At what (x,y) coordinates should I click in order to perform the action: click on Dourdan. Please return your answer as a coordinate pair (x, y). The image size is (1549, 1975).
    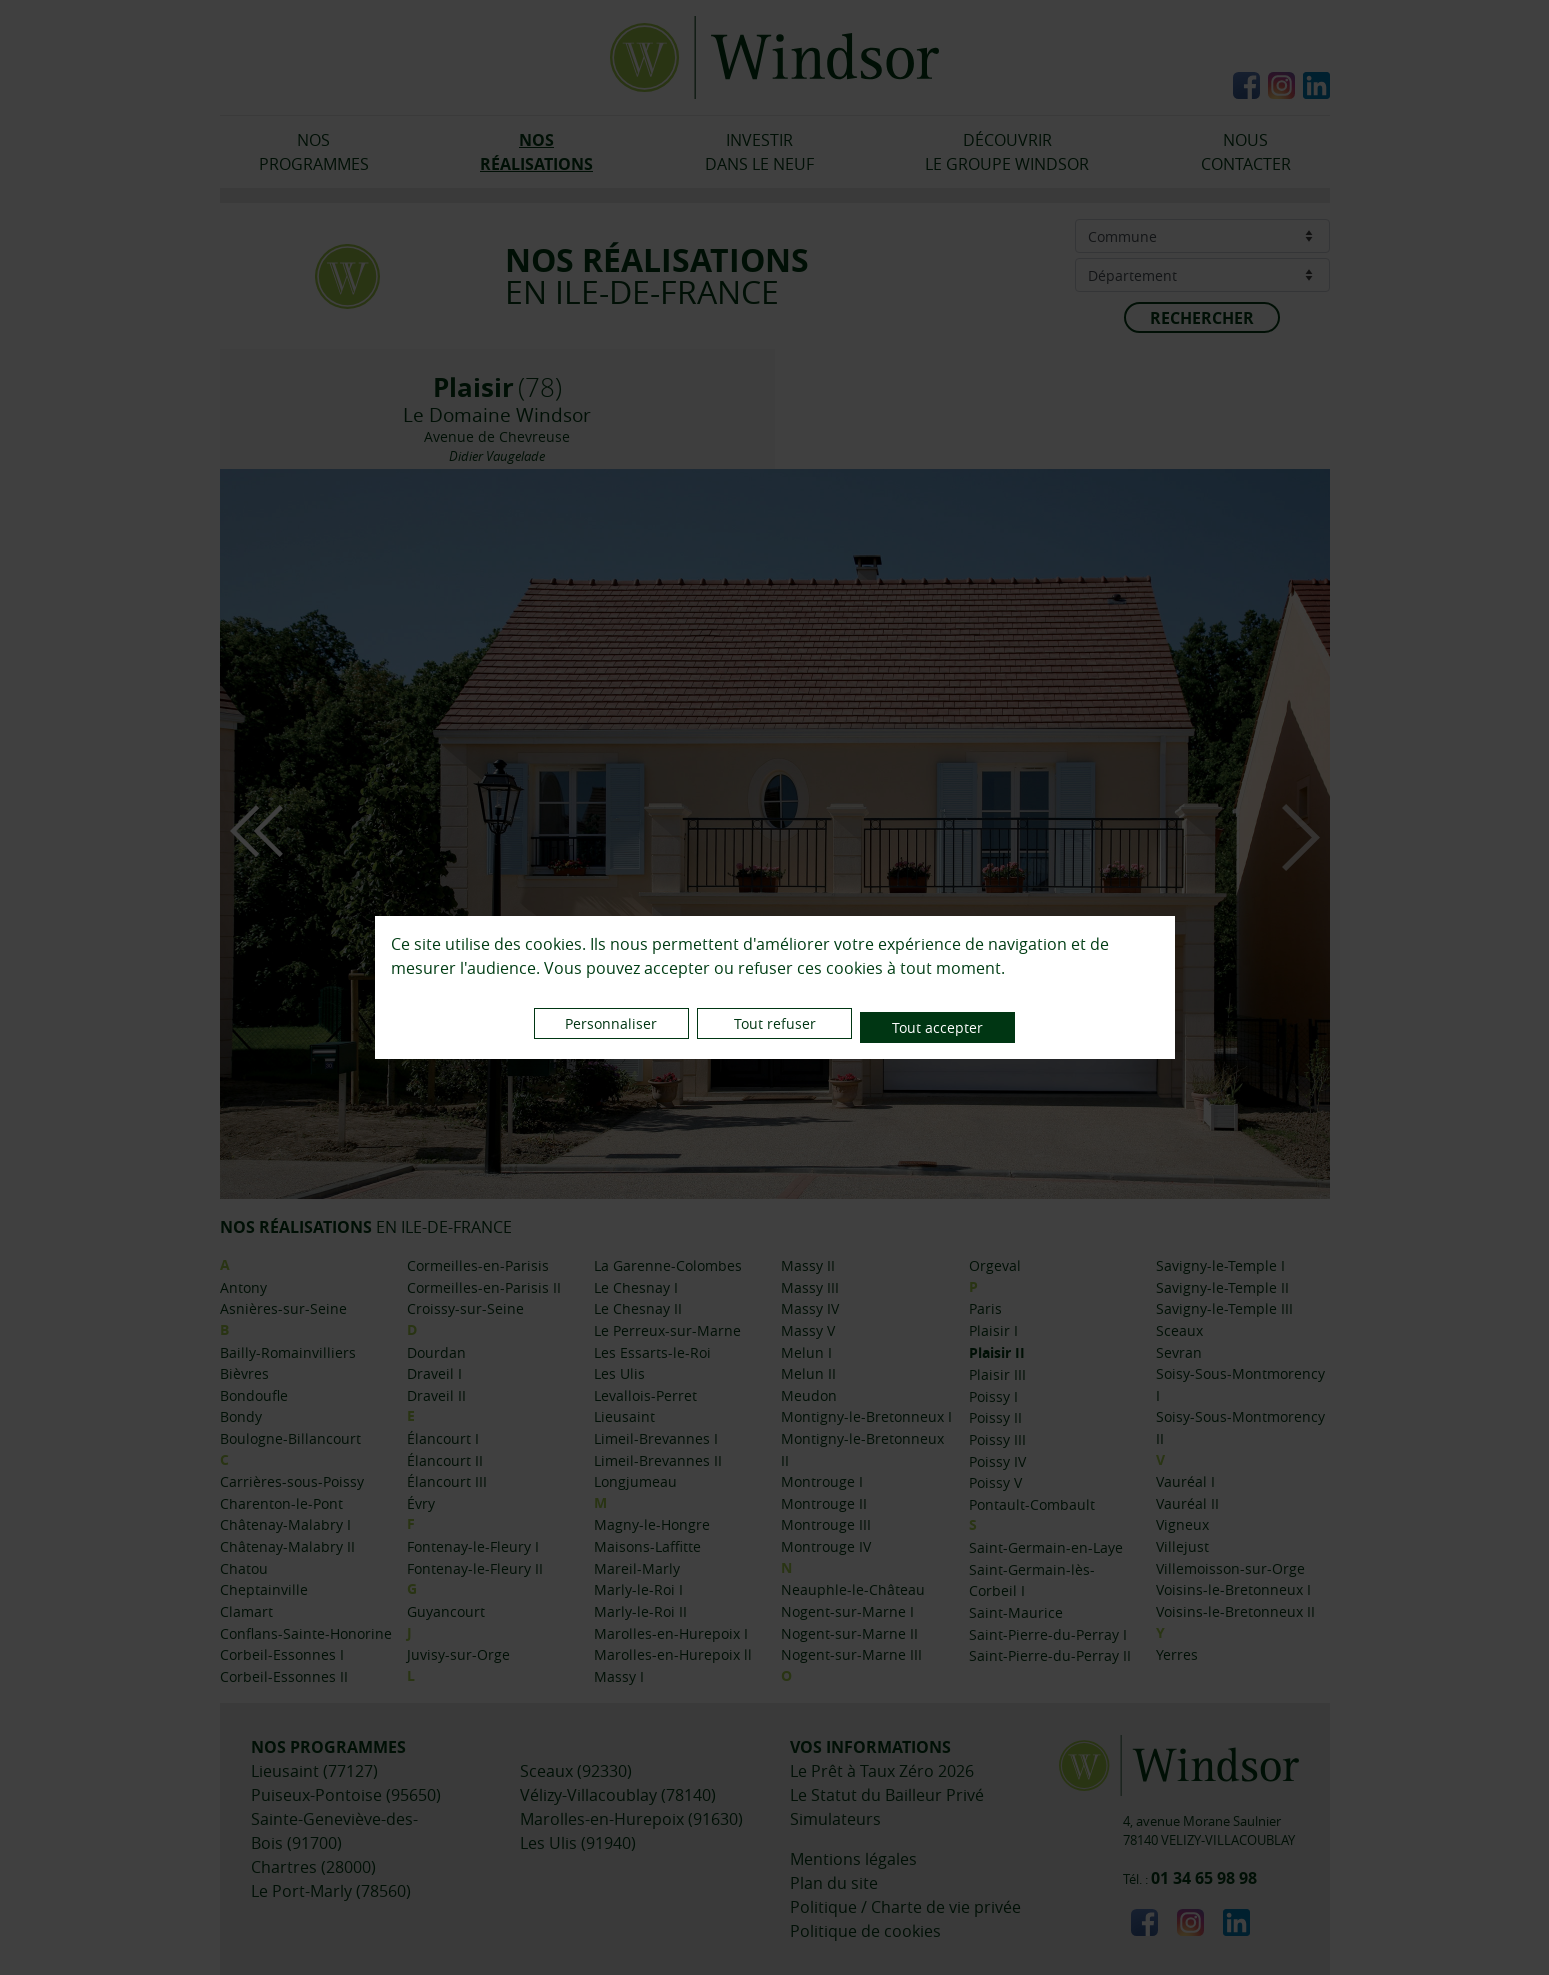
    Looking at the image, I should click on (436, 1352).